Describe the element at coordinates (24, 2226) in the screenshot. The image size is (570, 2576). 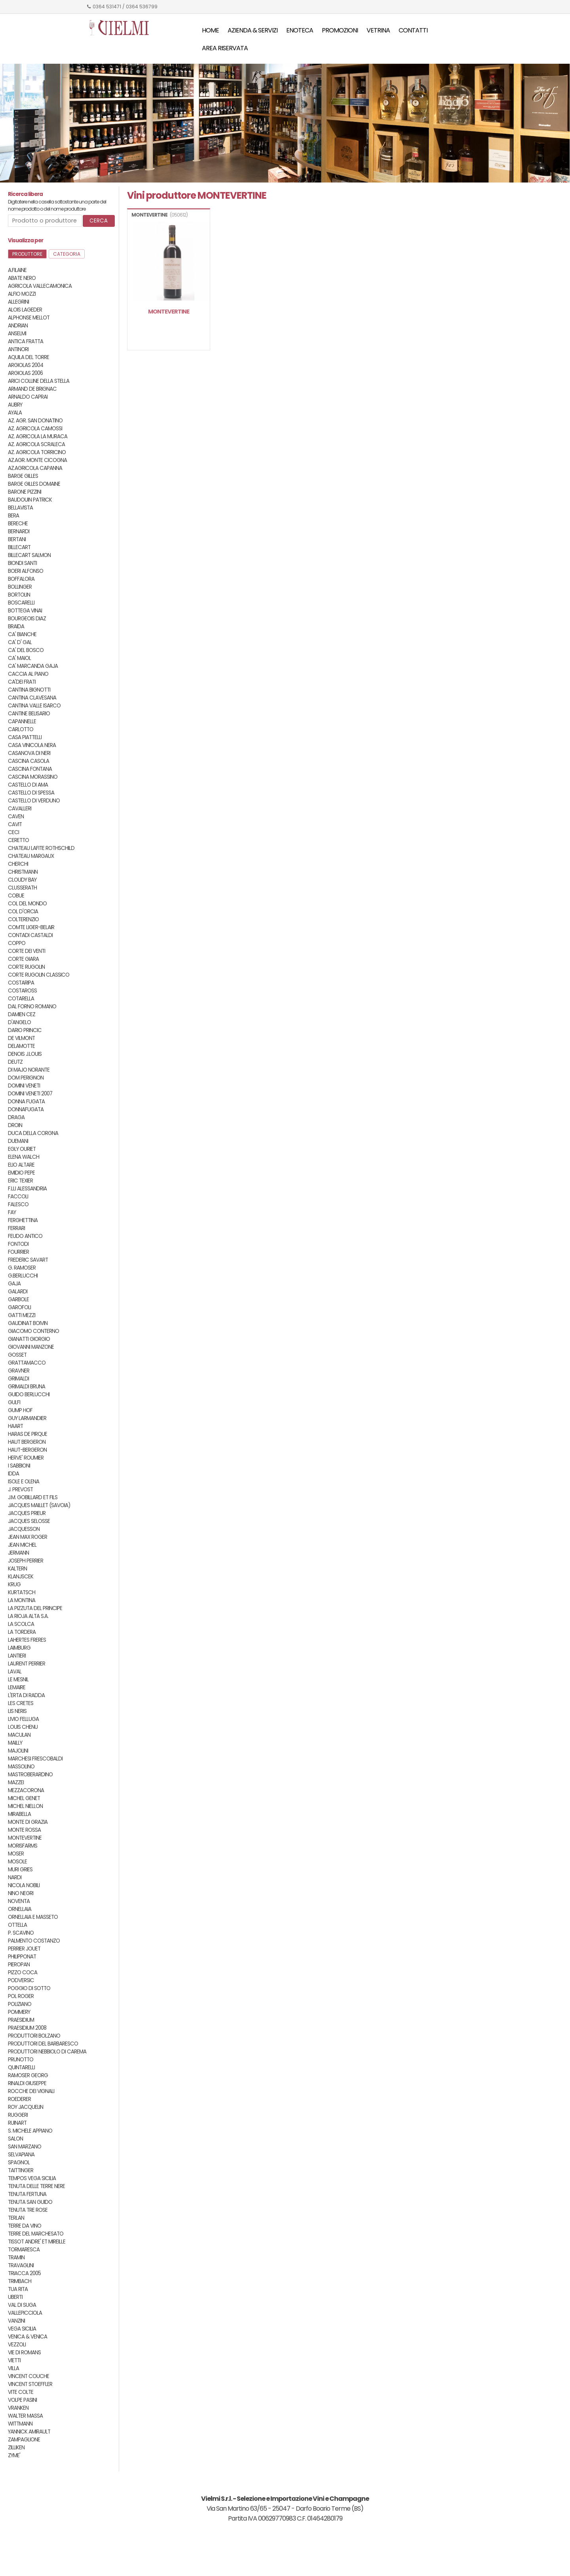
I see `TERRE DA VINO` at that location.